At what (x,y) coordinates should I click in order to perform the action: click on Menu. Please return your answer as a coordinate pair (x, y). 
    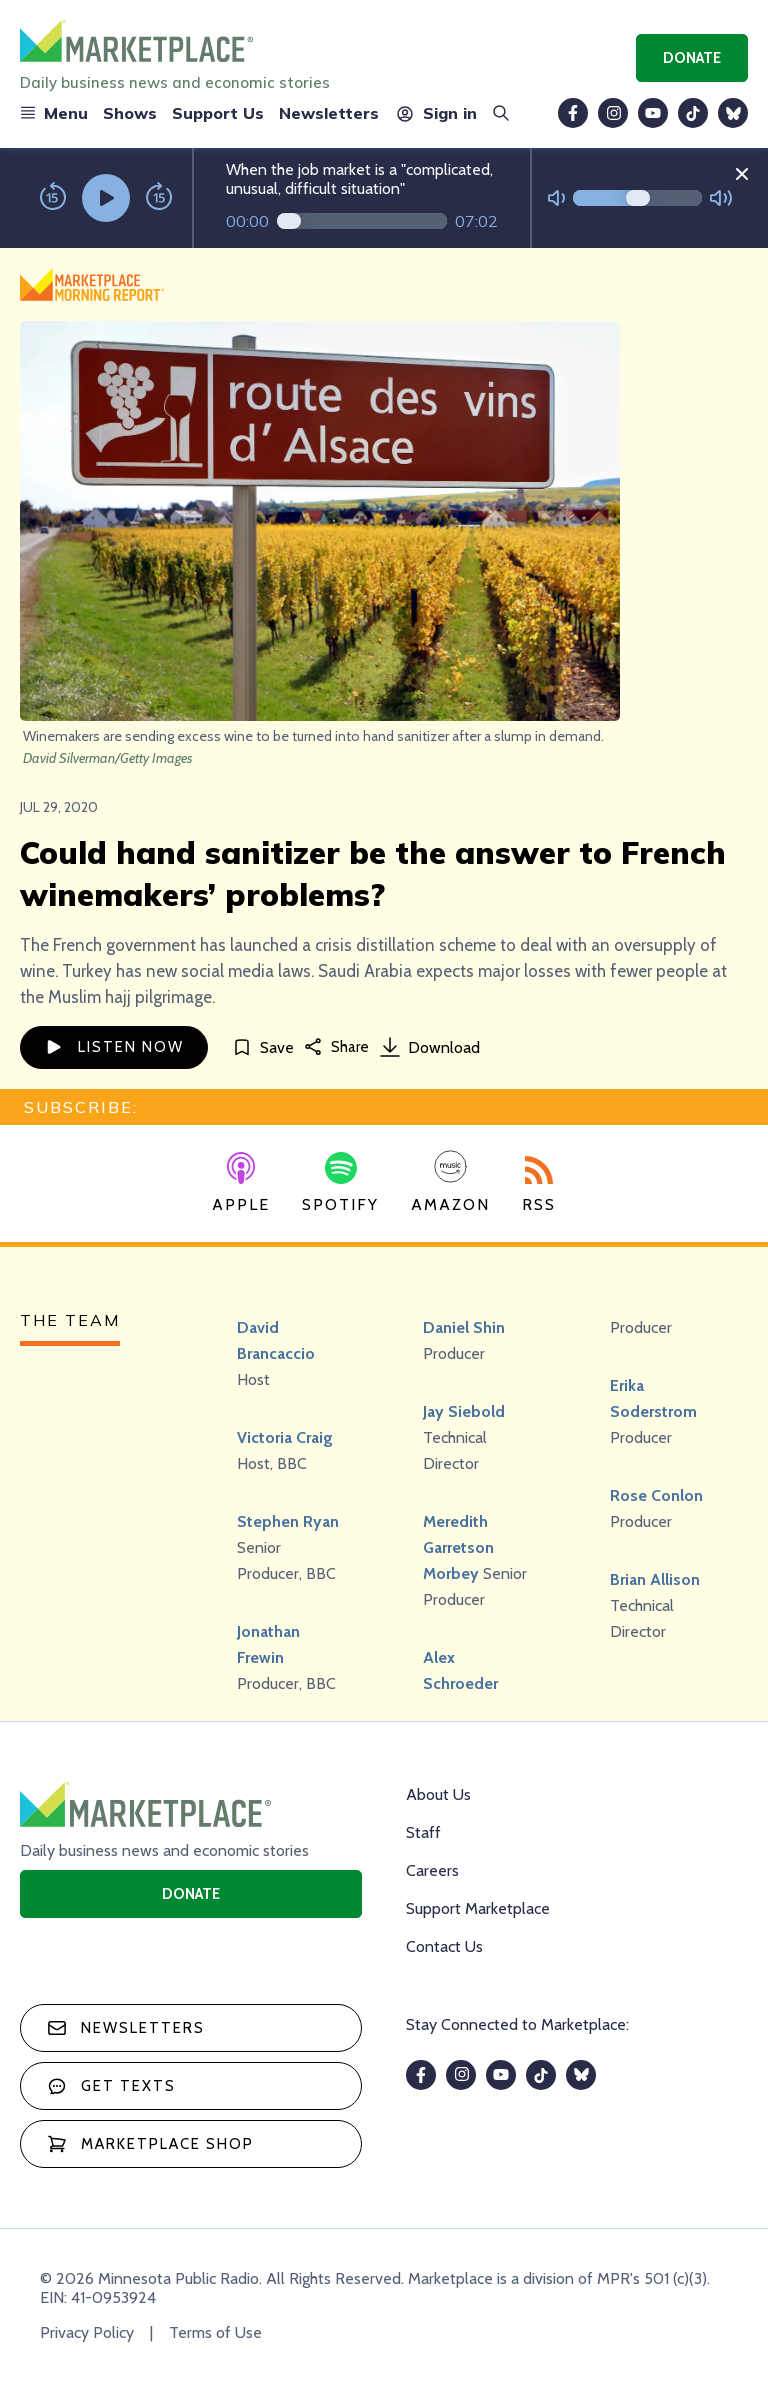
    Looking at the image, I should click on (54, 113).